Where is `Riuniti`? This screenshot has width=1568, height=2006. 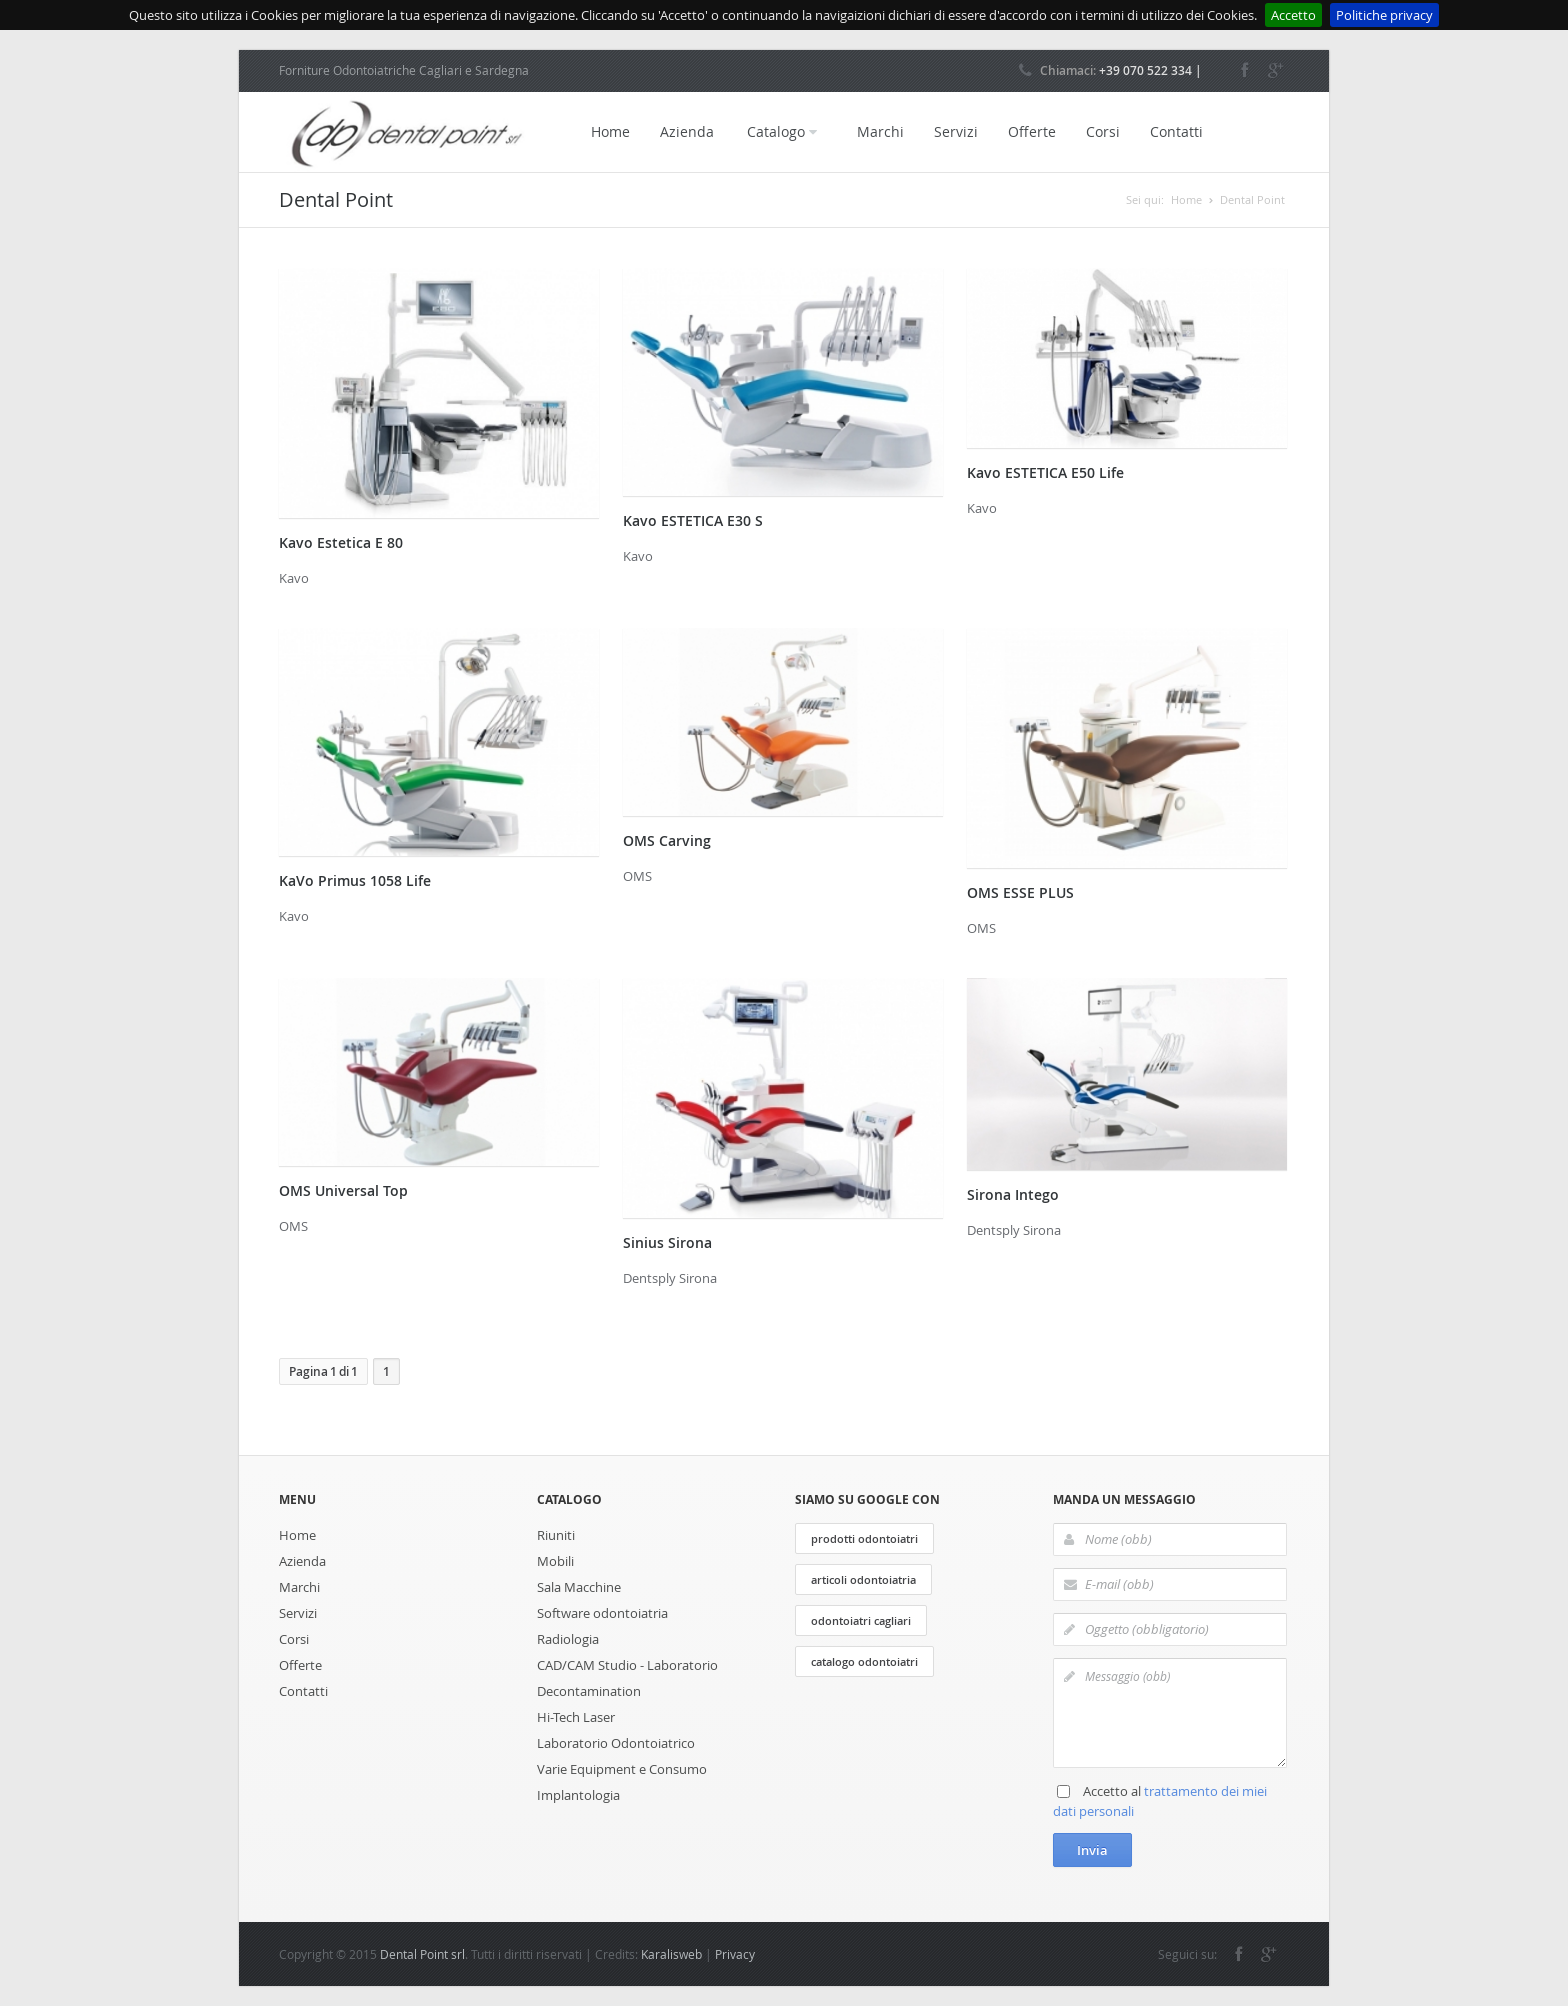 Riuniti is located at coordinates (556, 1535).